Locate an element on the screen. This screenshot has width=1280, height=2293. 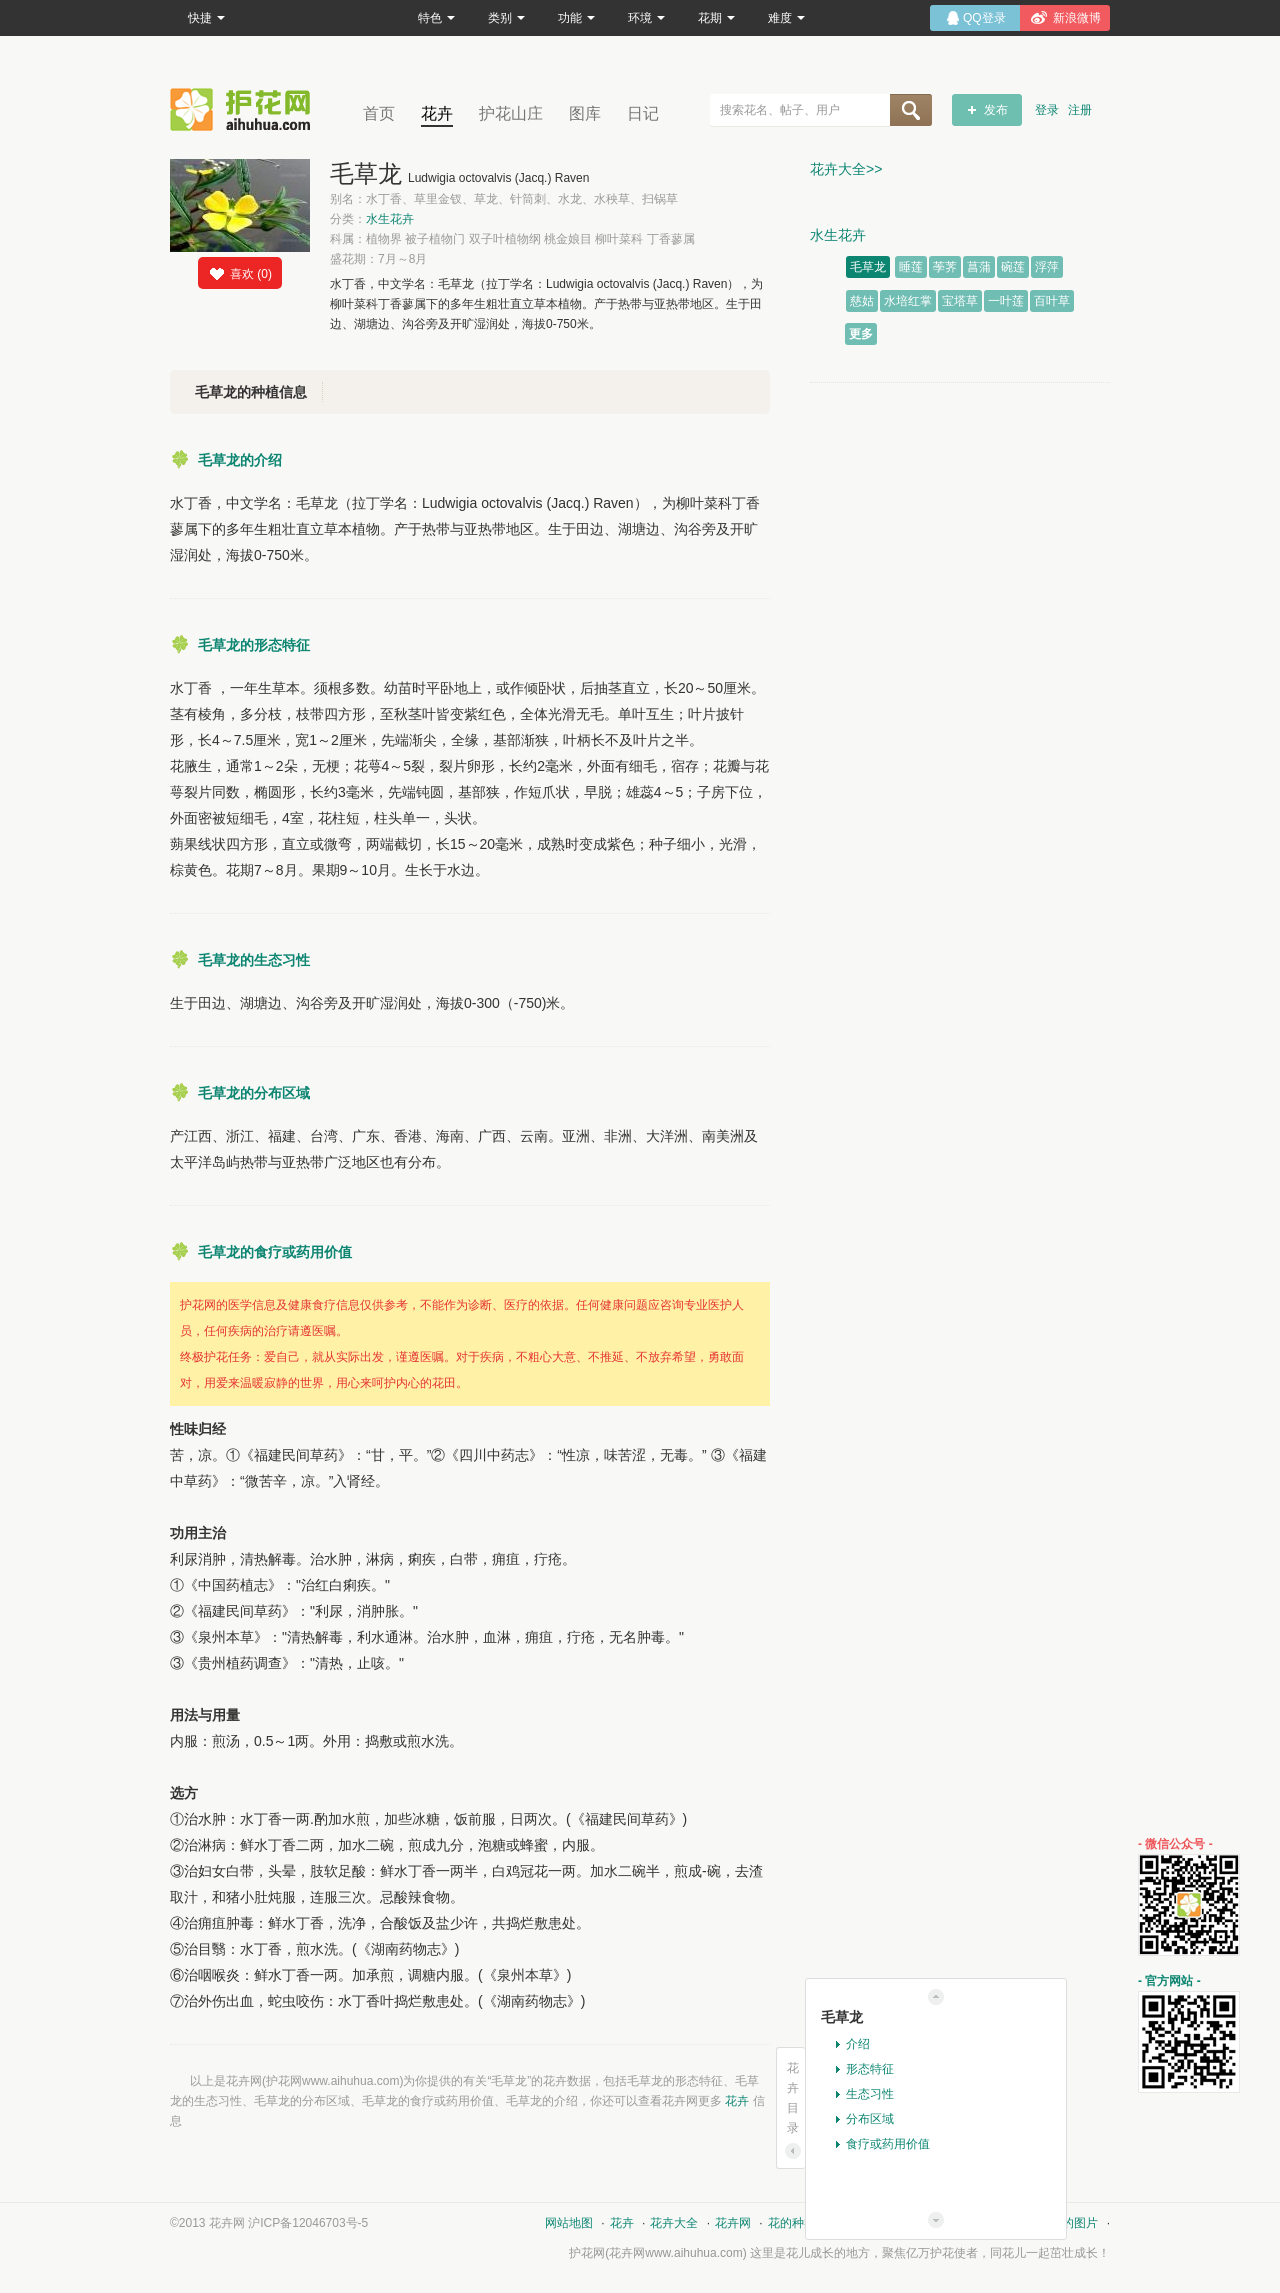
水生花卉 is located at coordinates (390, 219).